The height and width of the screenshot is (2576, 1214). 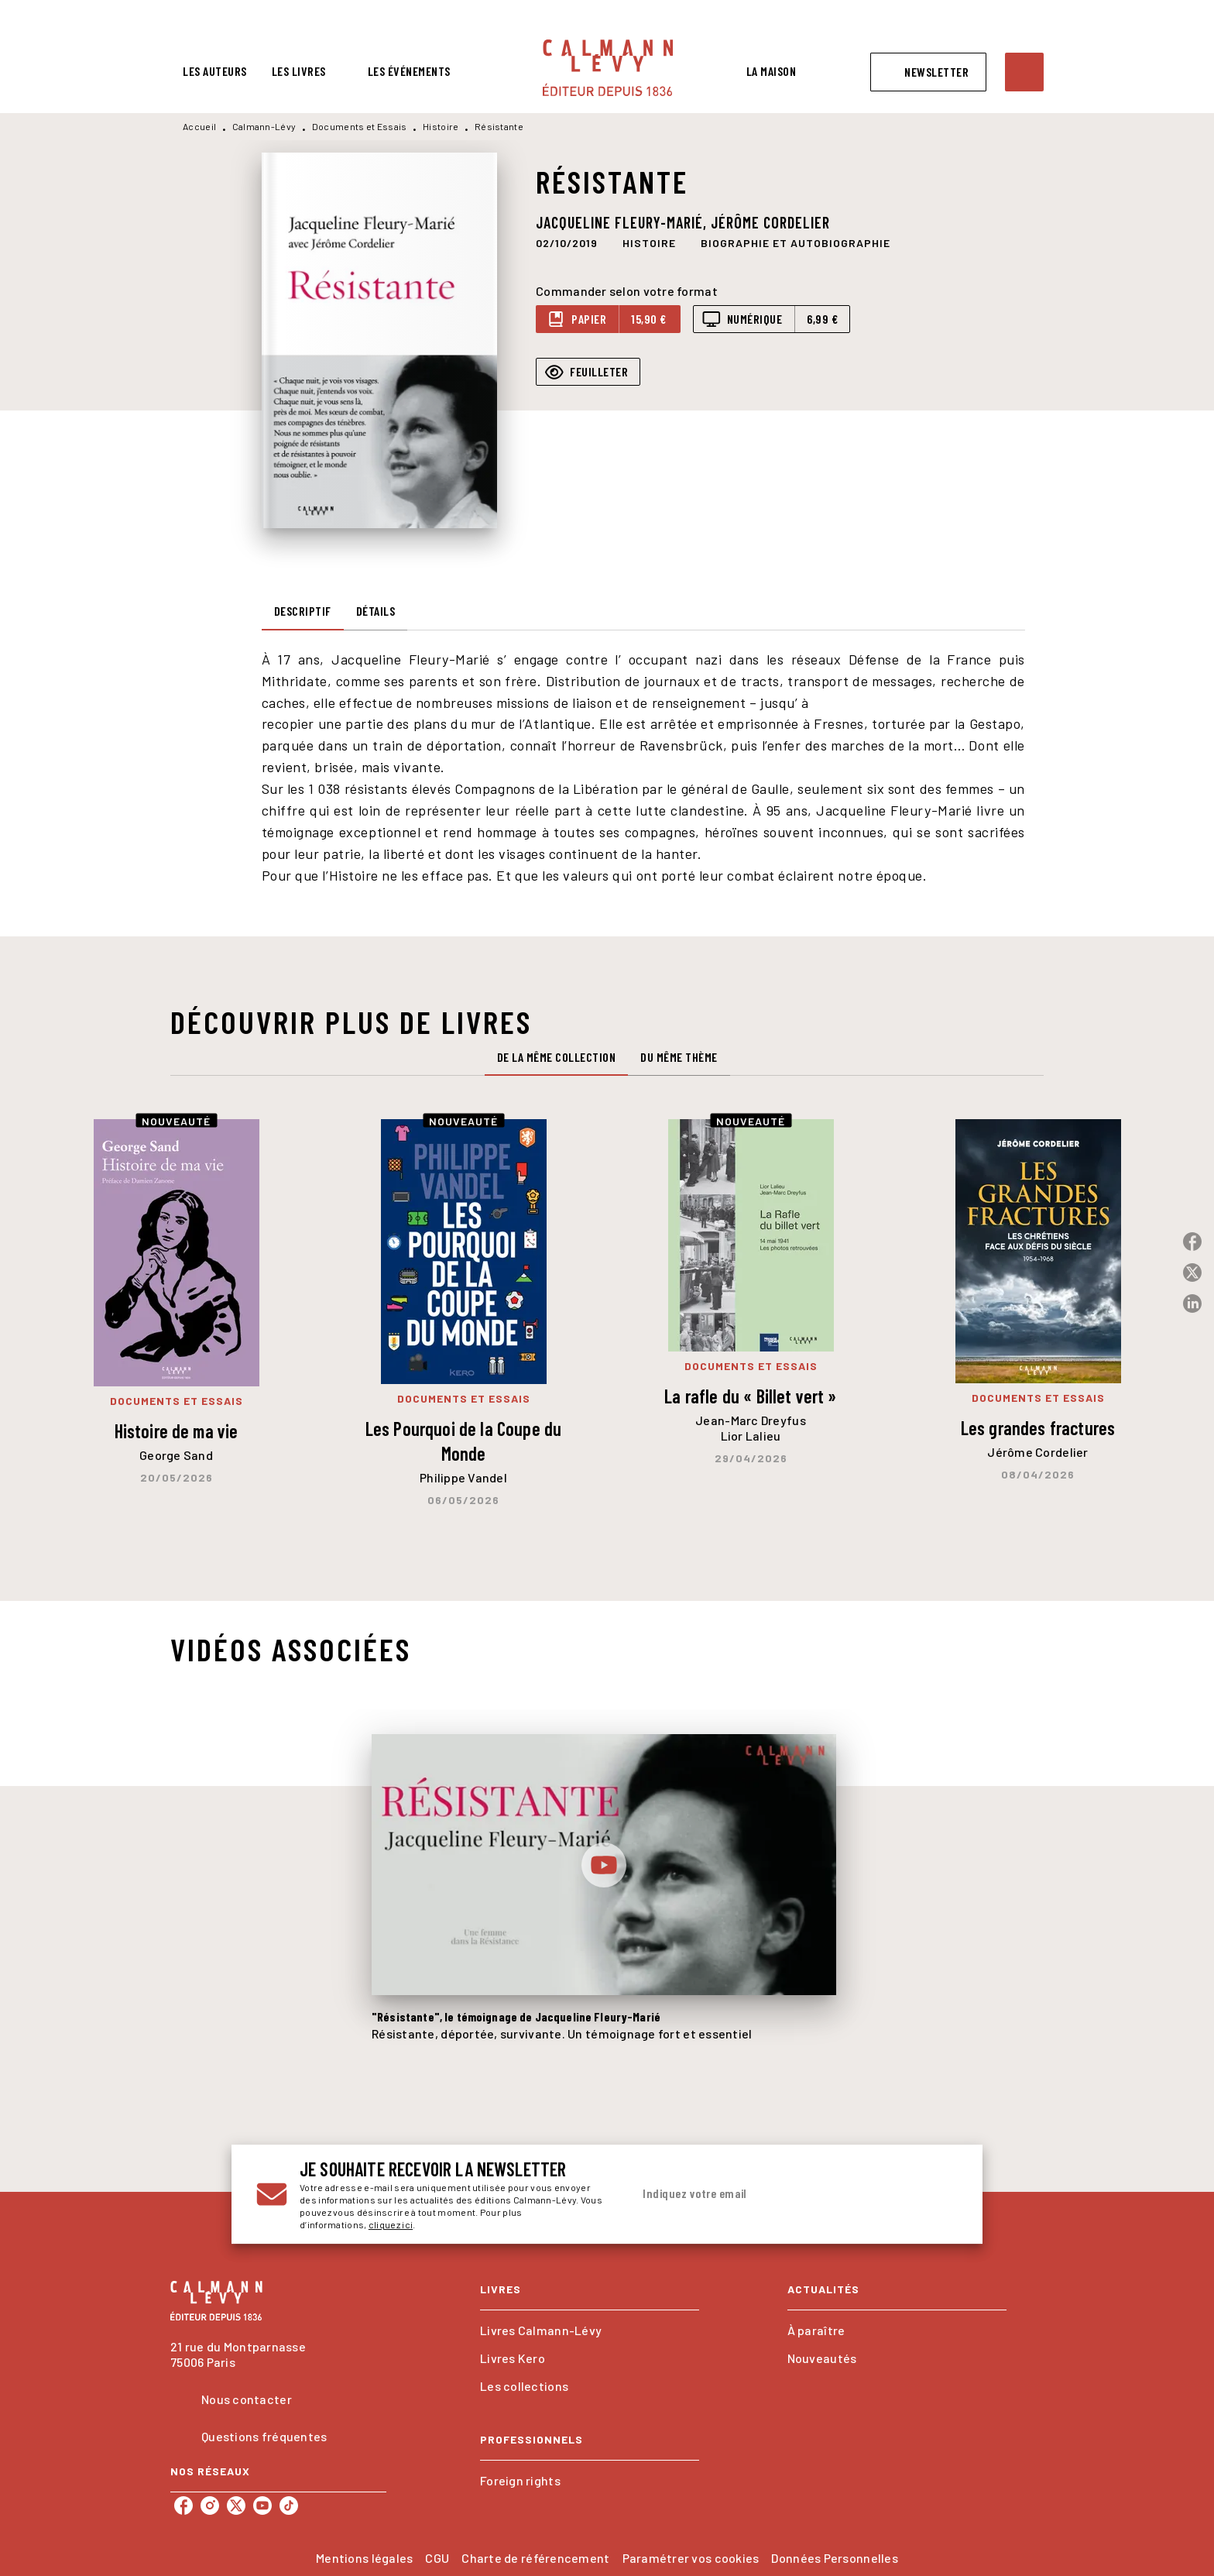 I want to click on Jacqueline Fleury-Marié,, so click(x=623, y=222).